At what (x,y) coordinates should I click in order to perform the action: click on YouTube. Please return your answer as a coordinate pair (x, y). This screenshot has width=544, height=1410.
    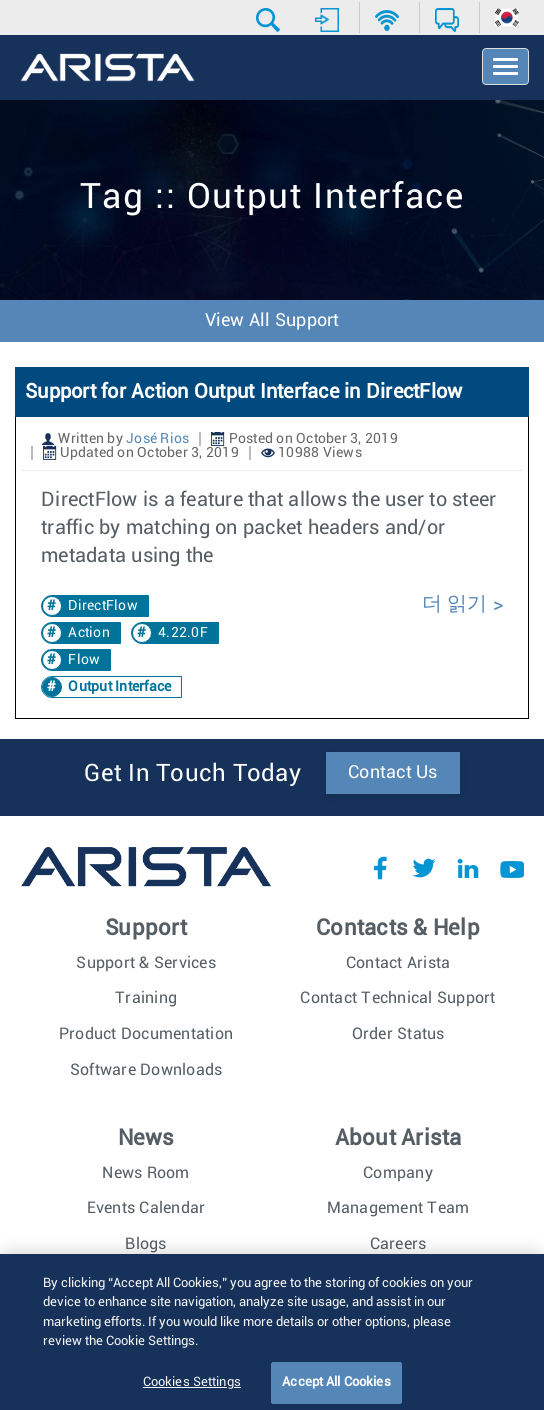
    Looking at the image, I should click on (512, 868).